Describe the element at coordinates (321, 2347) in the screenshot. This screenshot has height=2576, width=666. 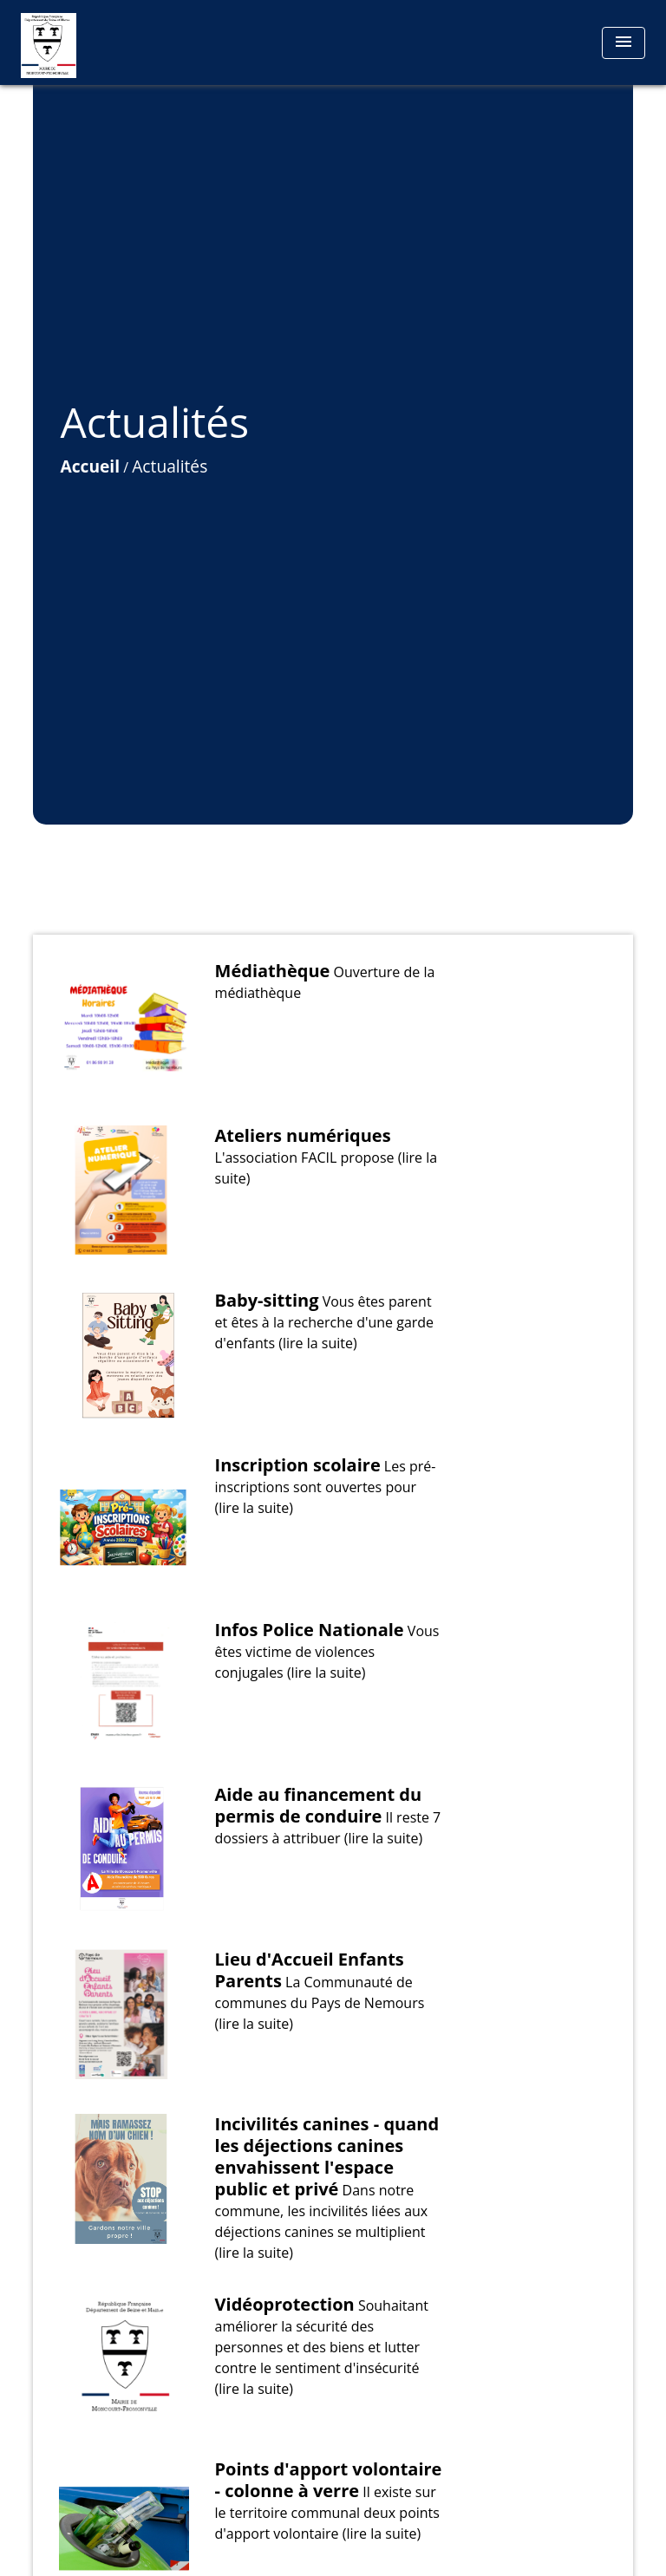
I see `Souhaitant améliorer la sécurité des personnes et des biens et lutter contre le sentiment d'insécurité (lire la suite)` at that location.